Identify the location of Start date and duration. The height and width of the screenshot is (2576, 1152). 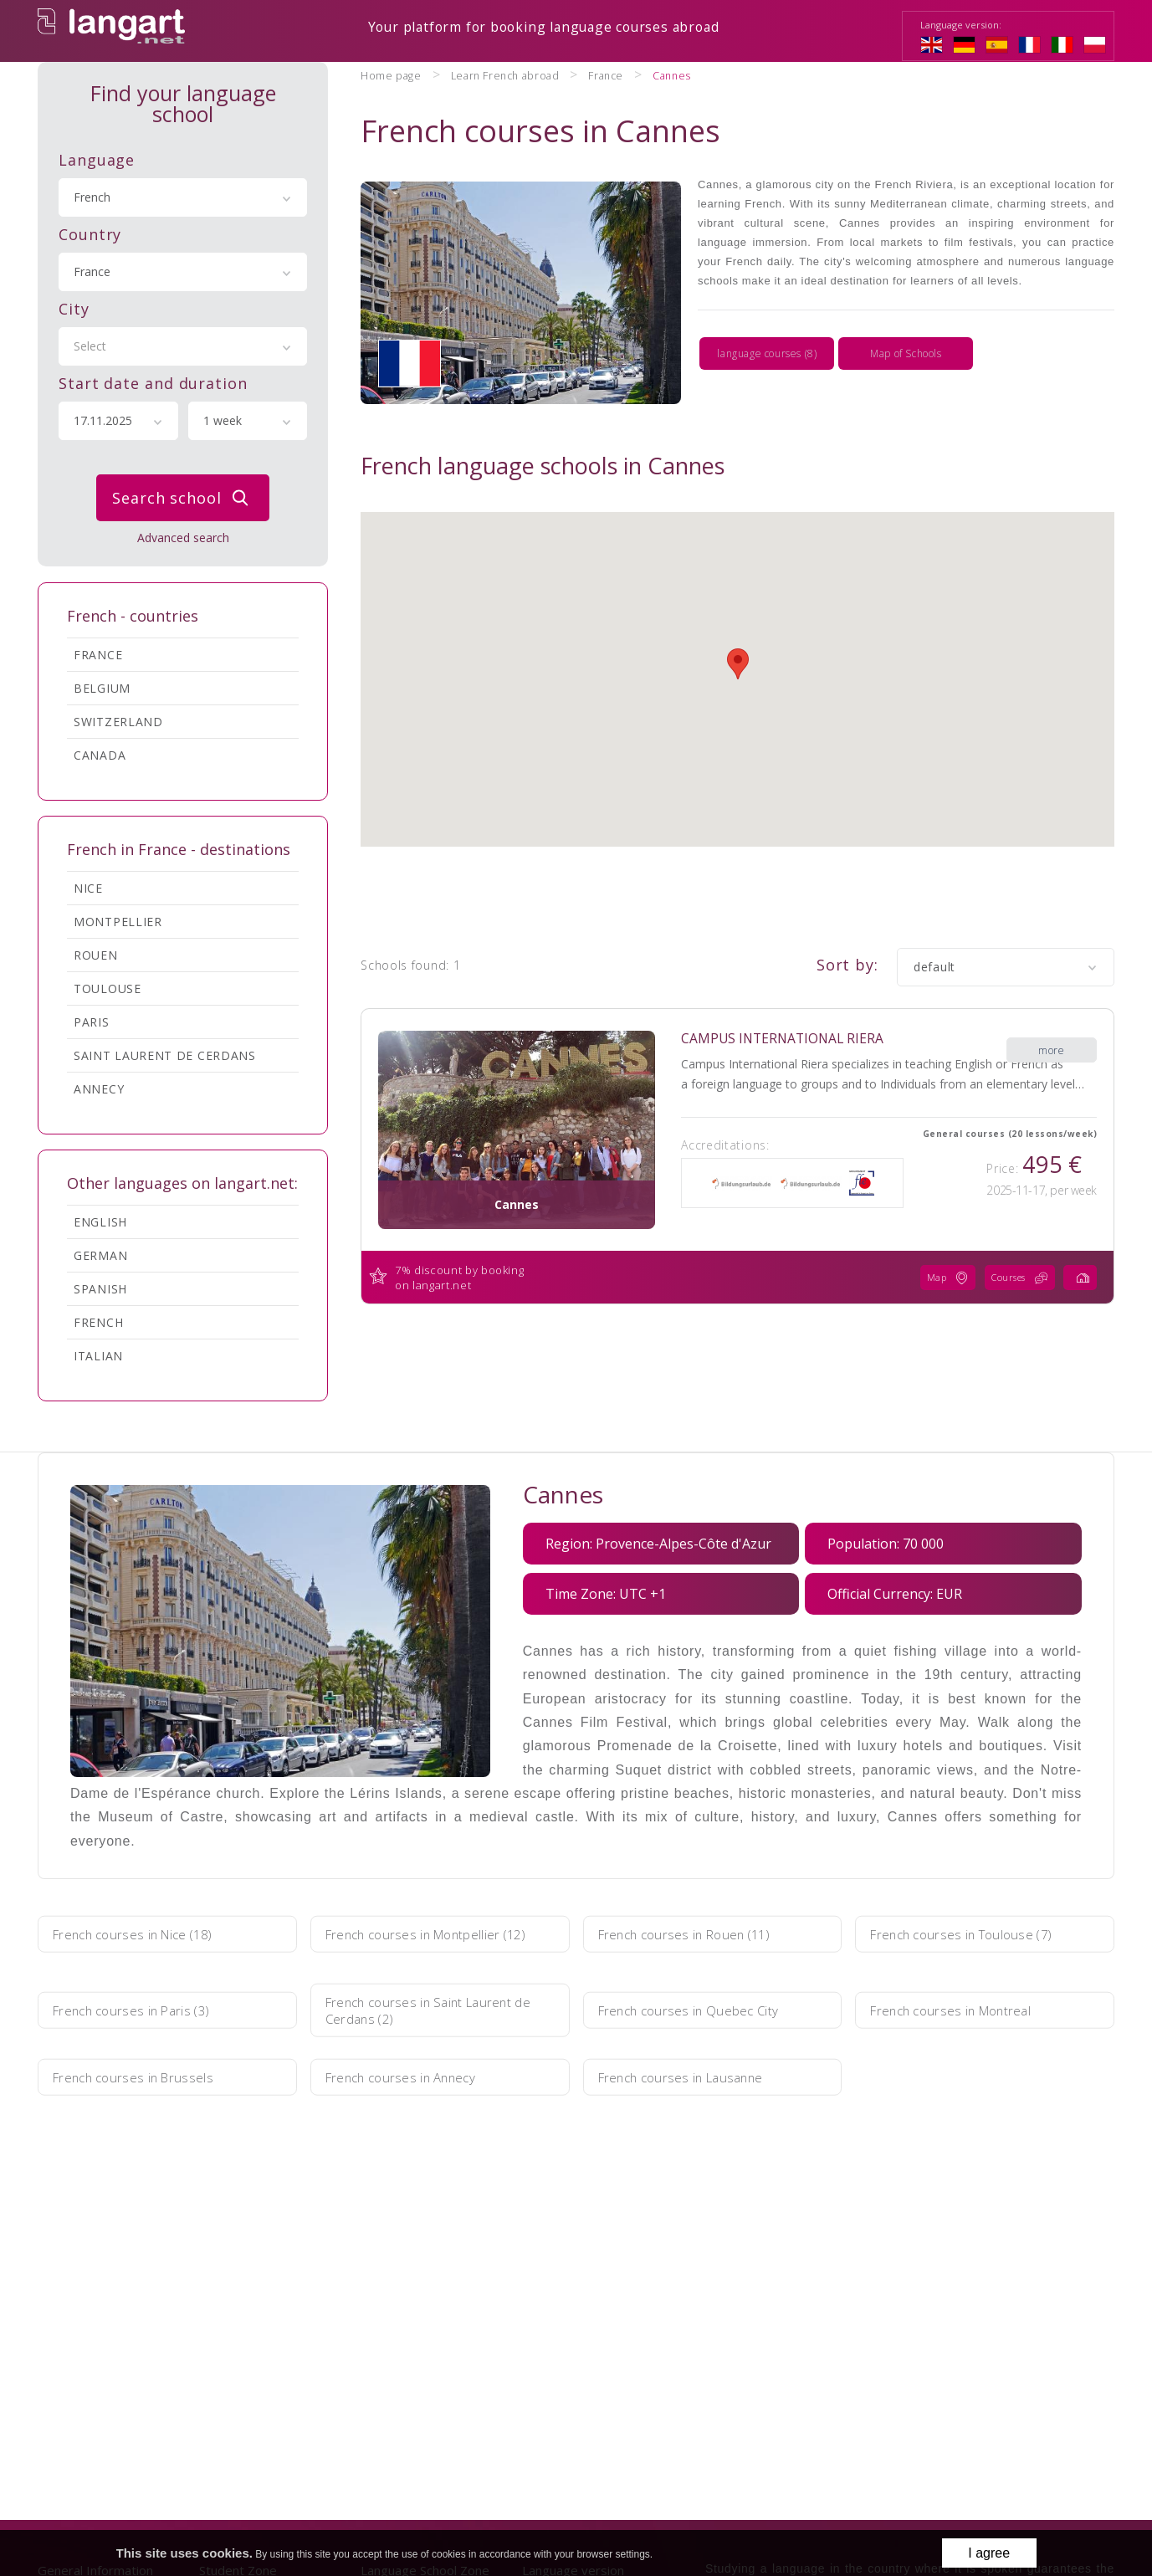
(153, 381).